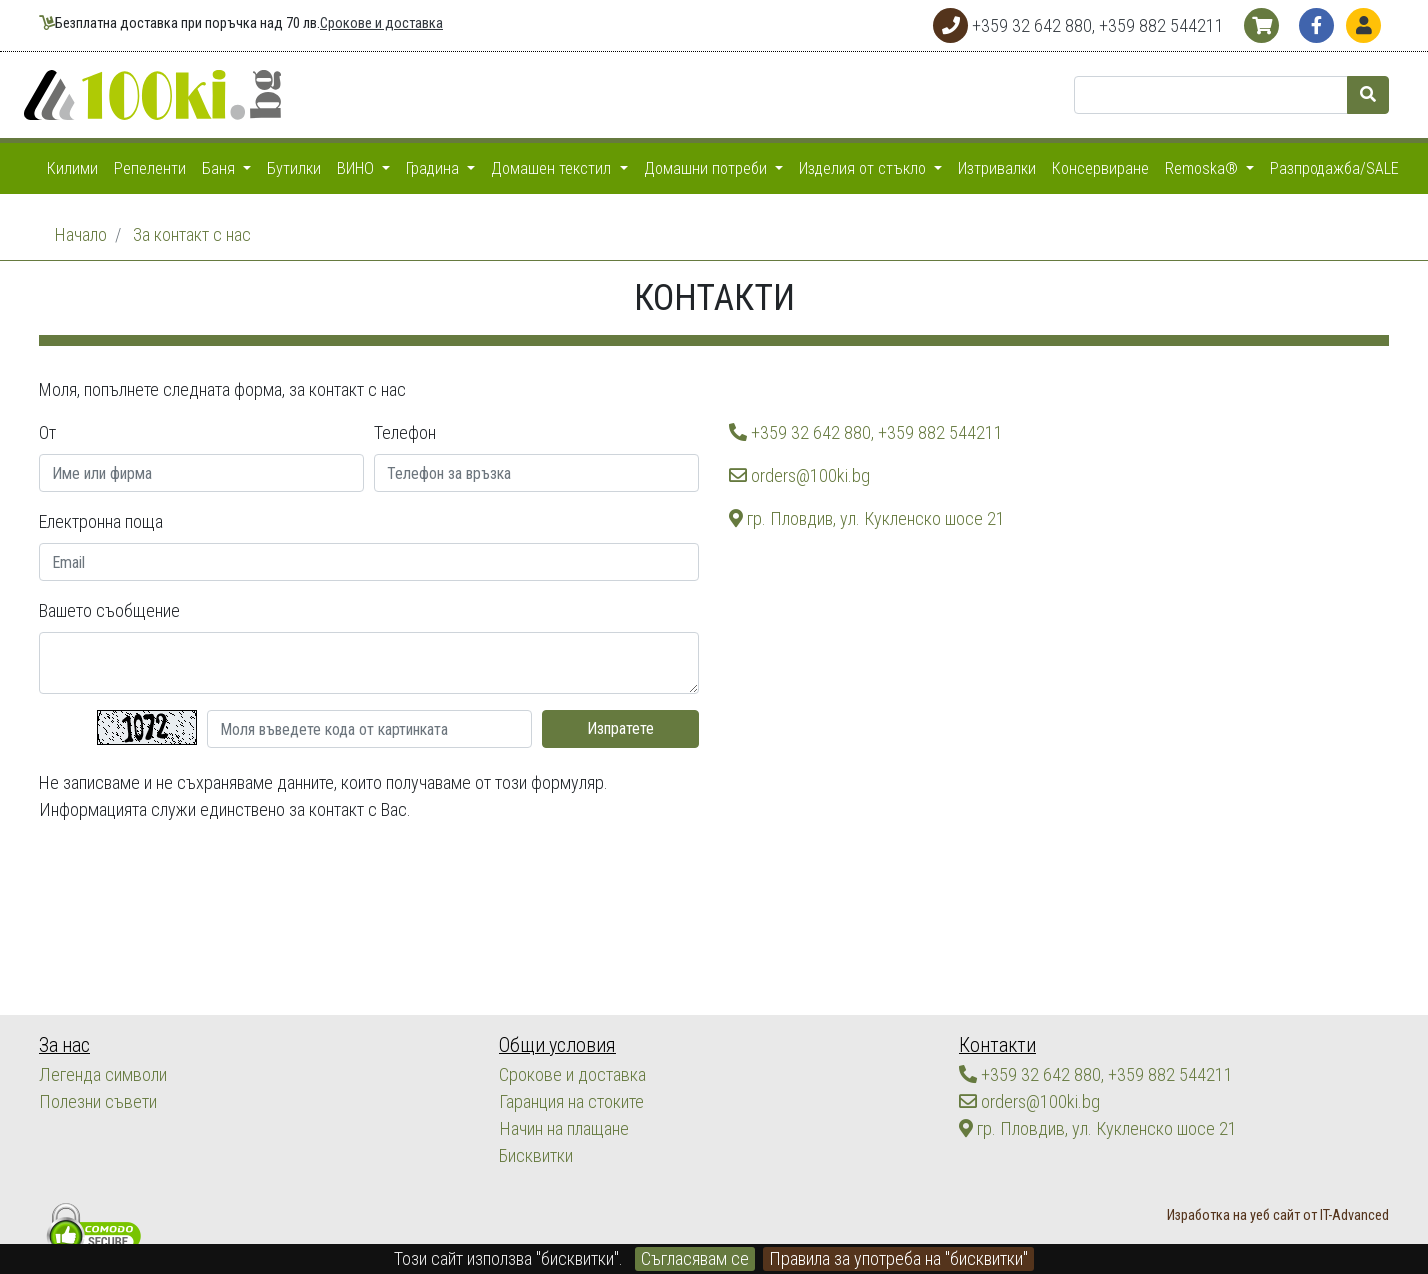  I want to click on Телефон, so click(405, 432).